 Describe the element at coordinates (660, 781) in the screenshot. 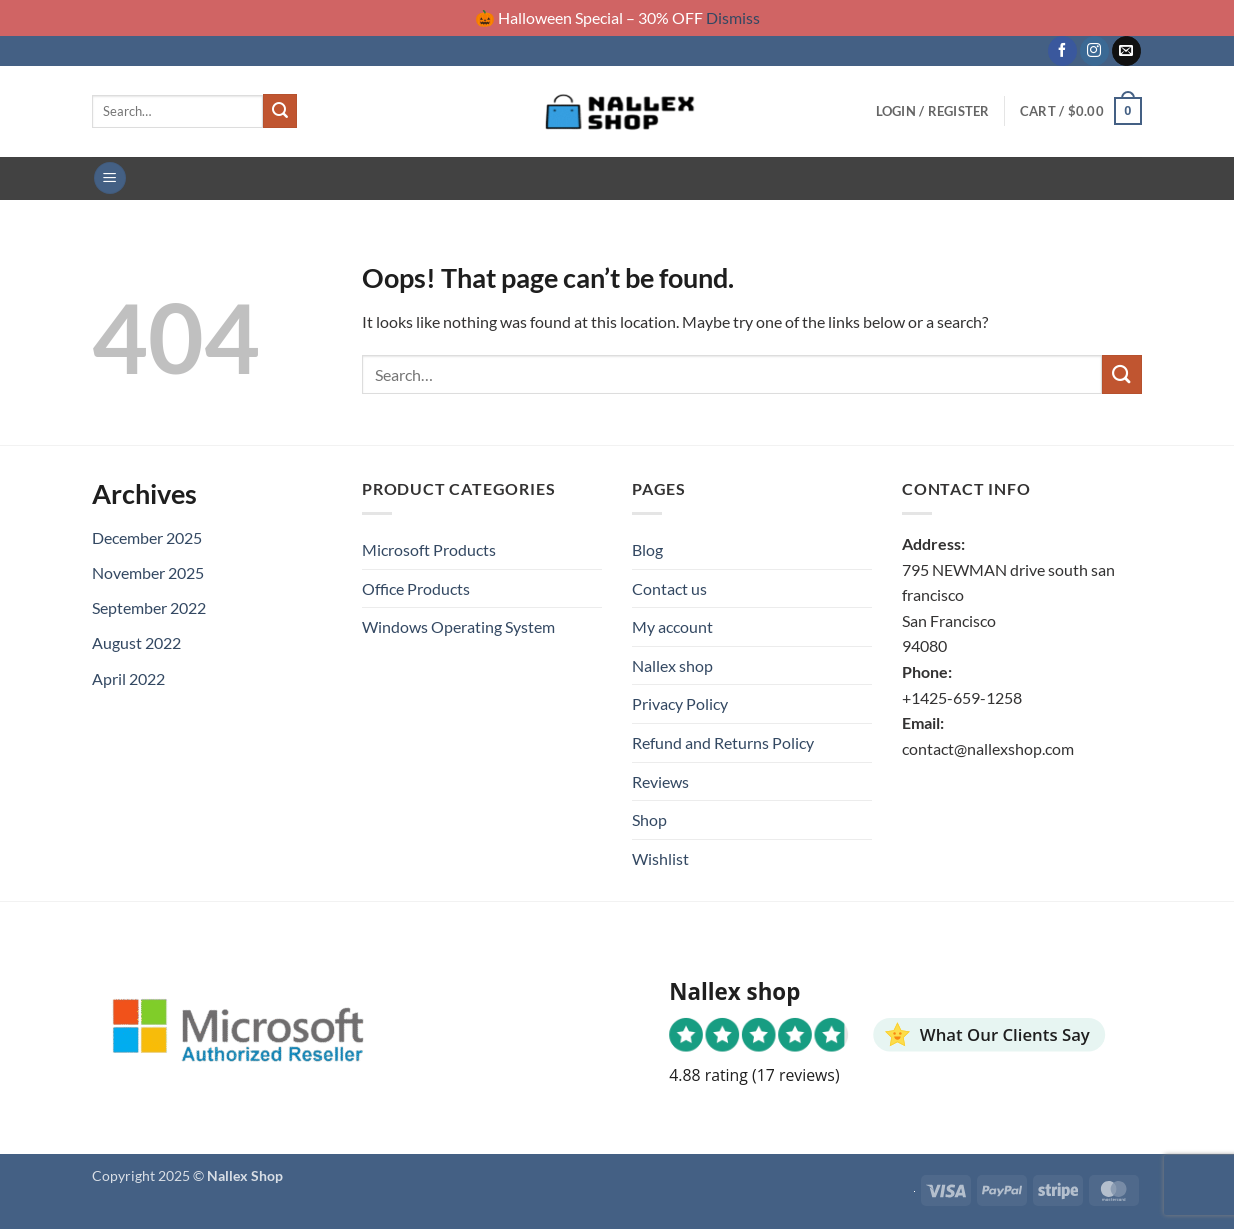

I see `Reviews` at that location.